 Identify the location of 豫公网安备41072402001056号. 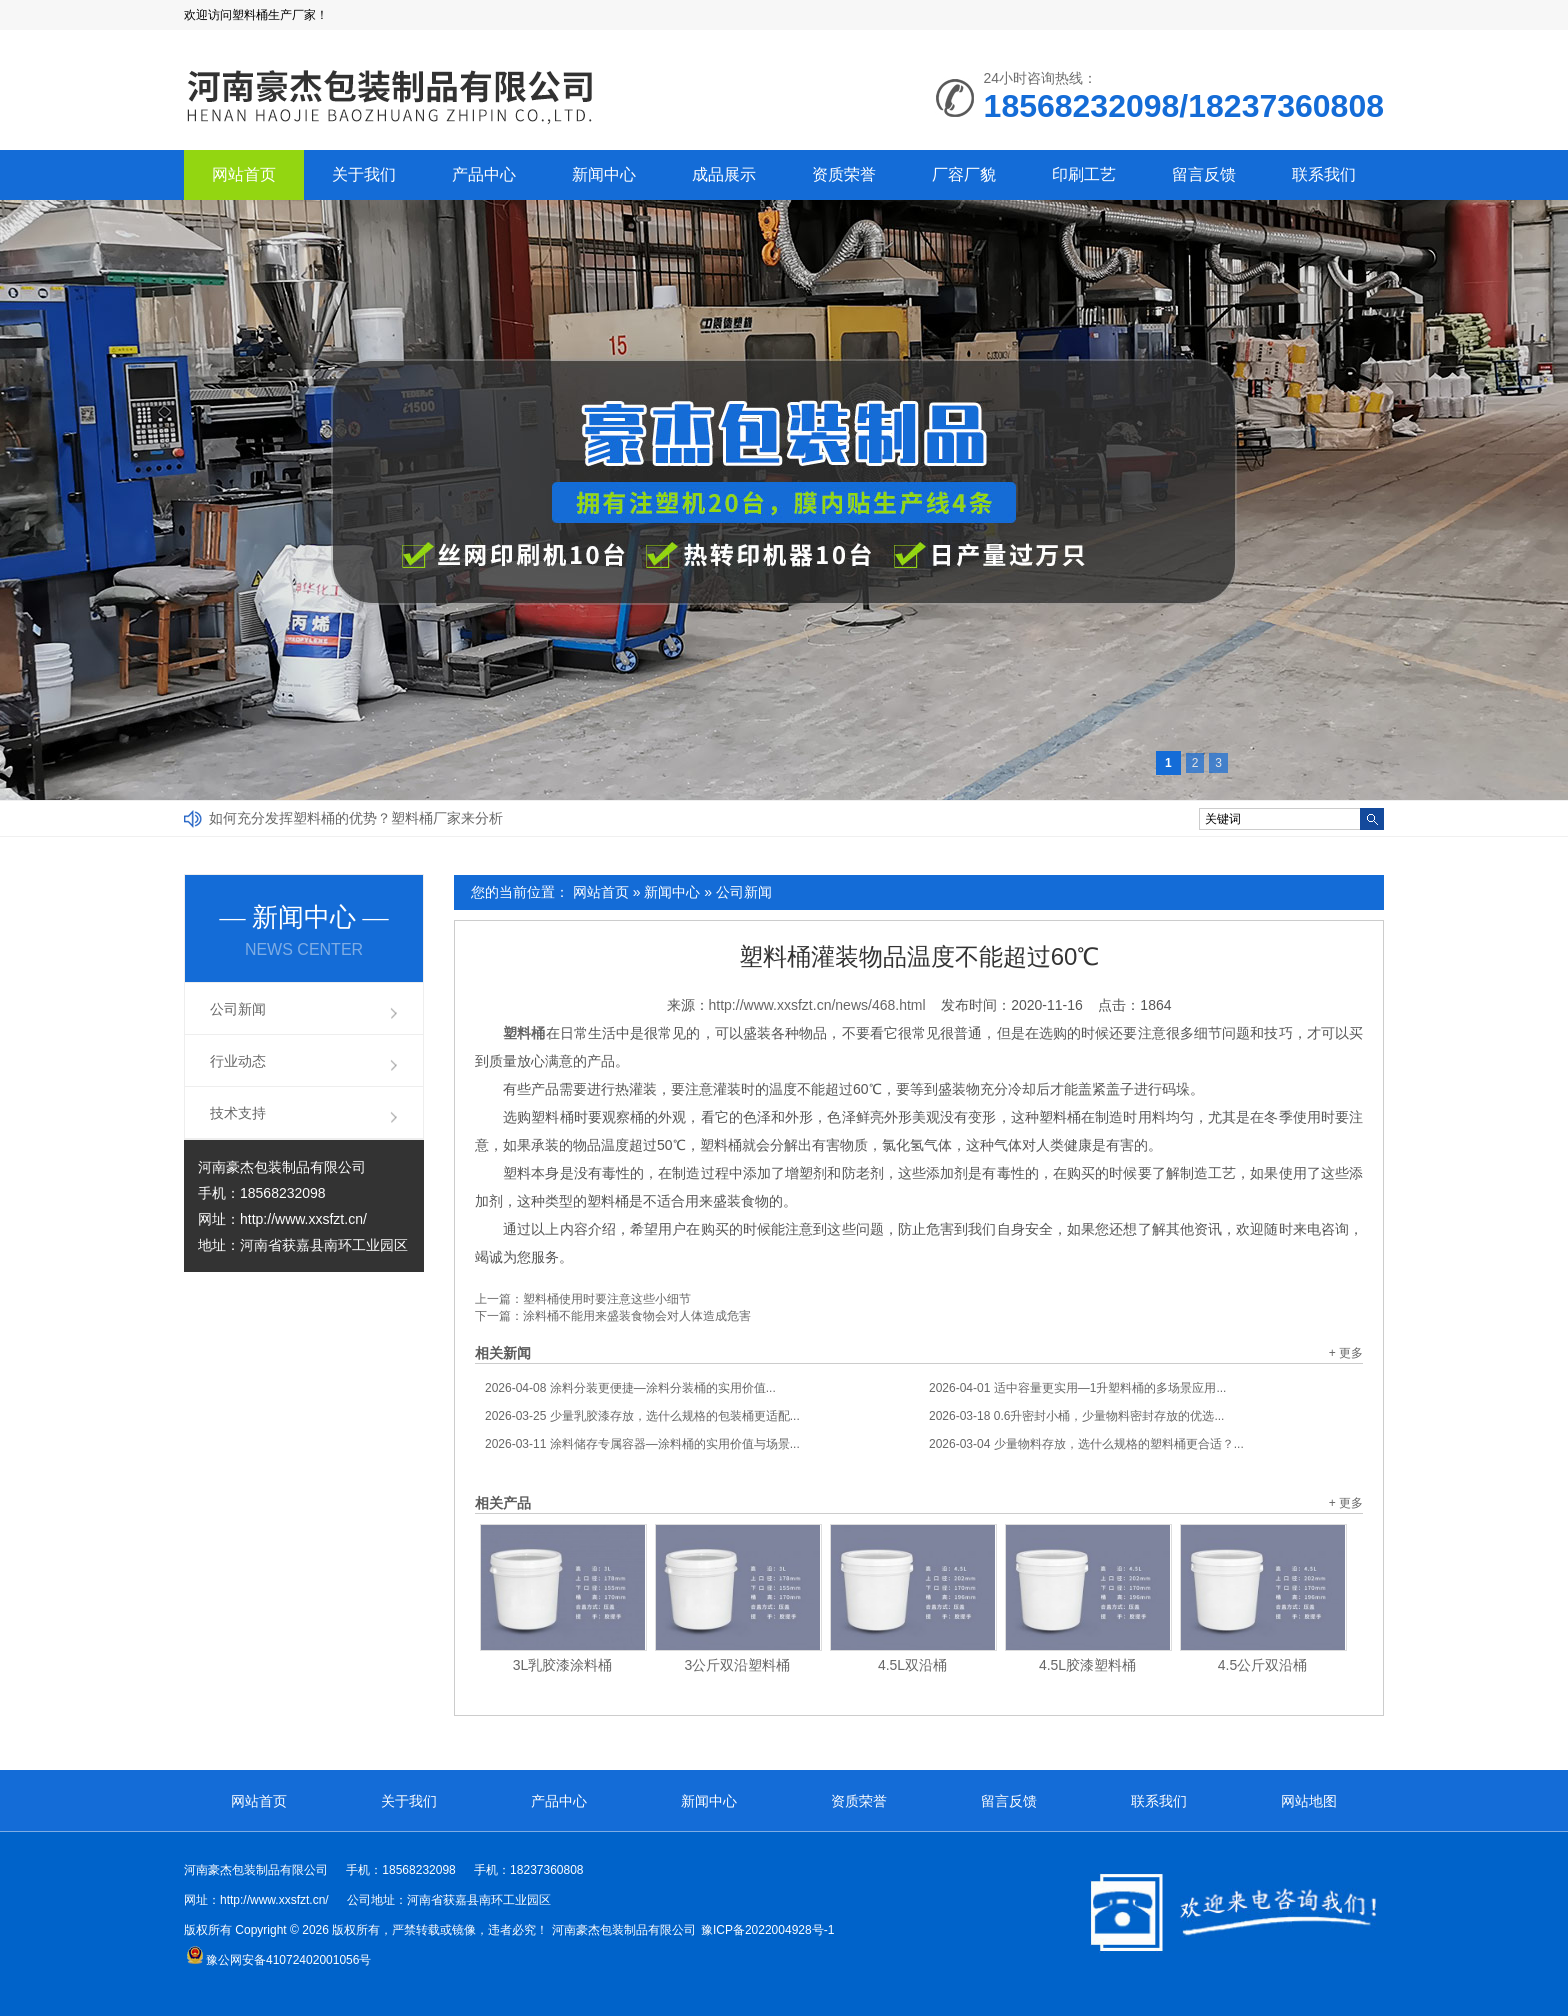
(278, 1960).